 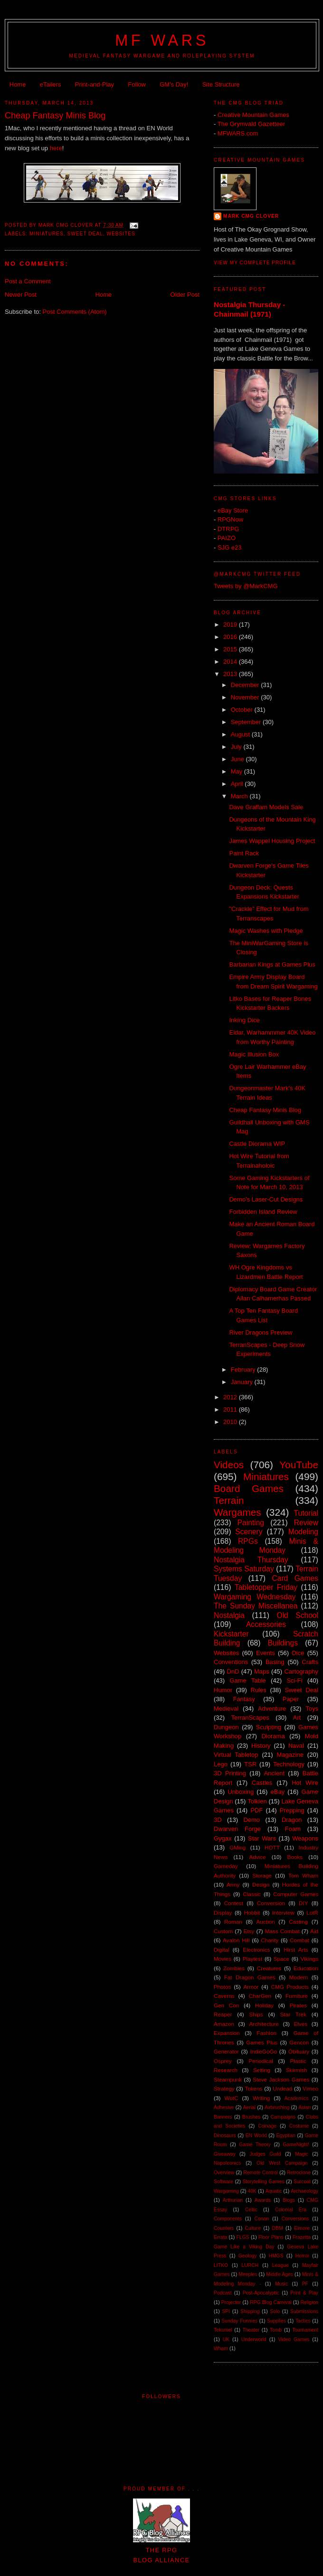 What do you see at coordinates (233, 2200) in the screenshot?
I see `Arthurian` at bounding box center [233, 2200].